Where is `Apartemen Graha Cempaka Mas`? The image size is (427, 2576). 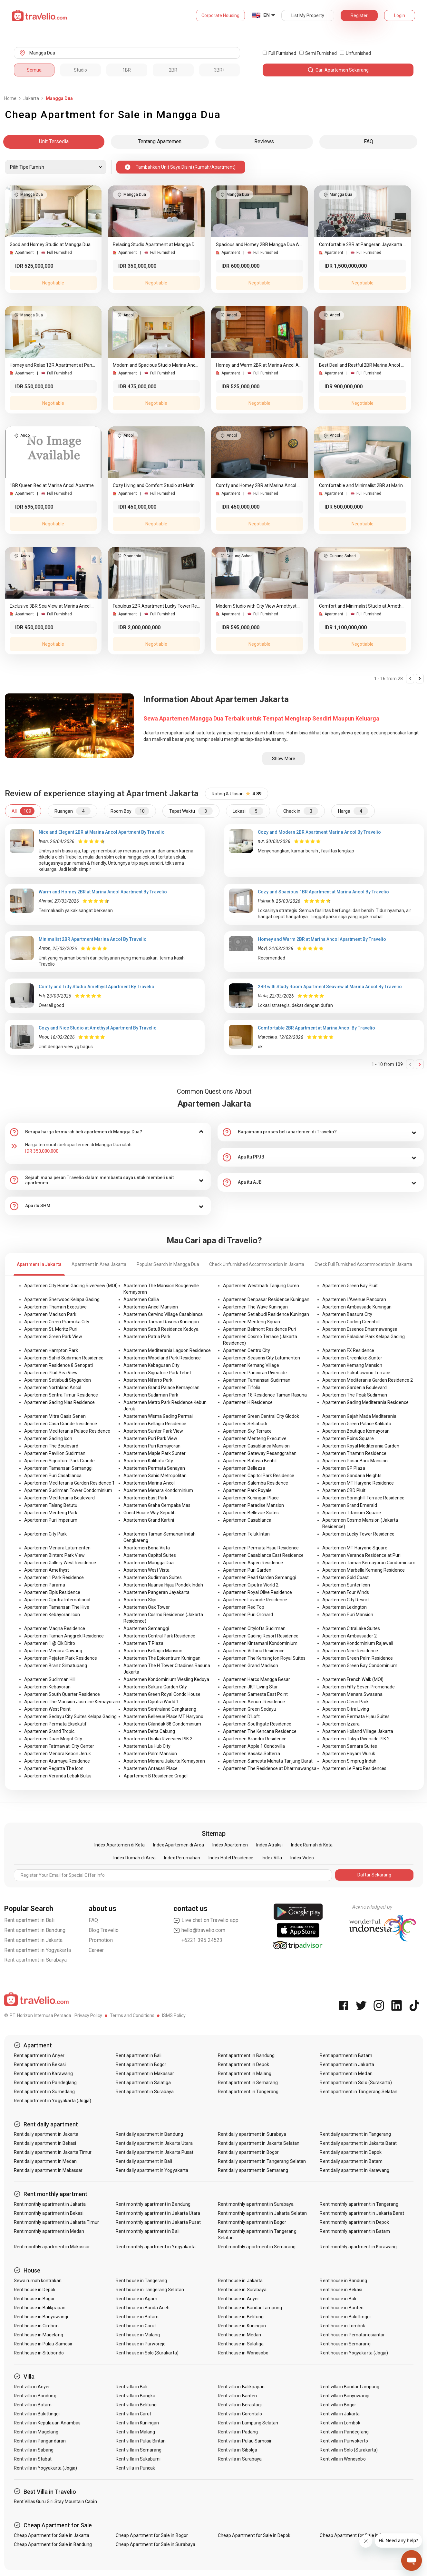 Apartemen Graha Cempaka Mas is located at coordinates (156, 1505).